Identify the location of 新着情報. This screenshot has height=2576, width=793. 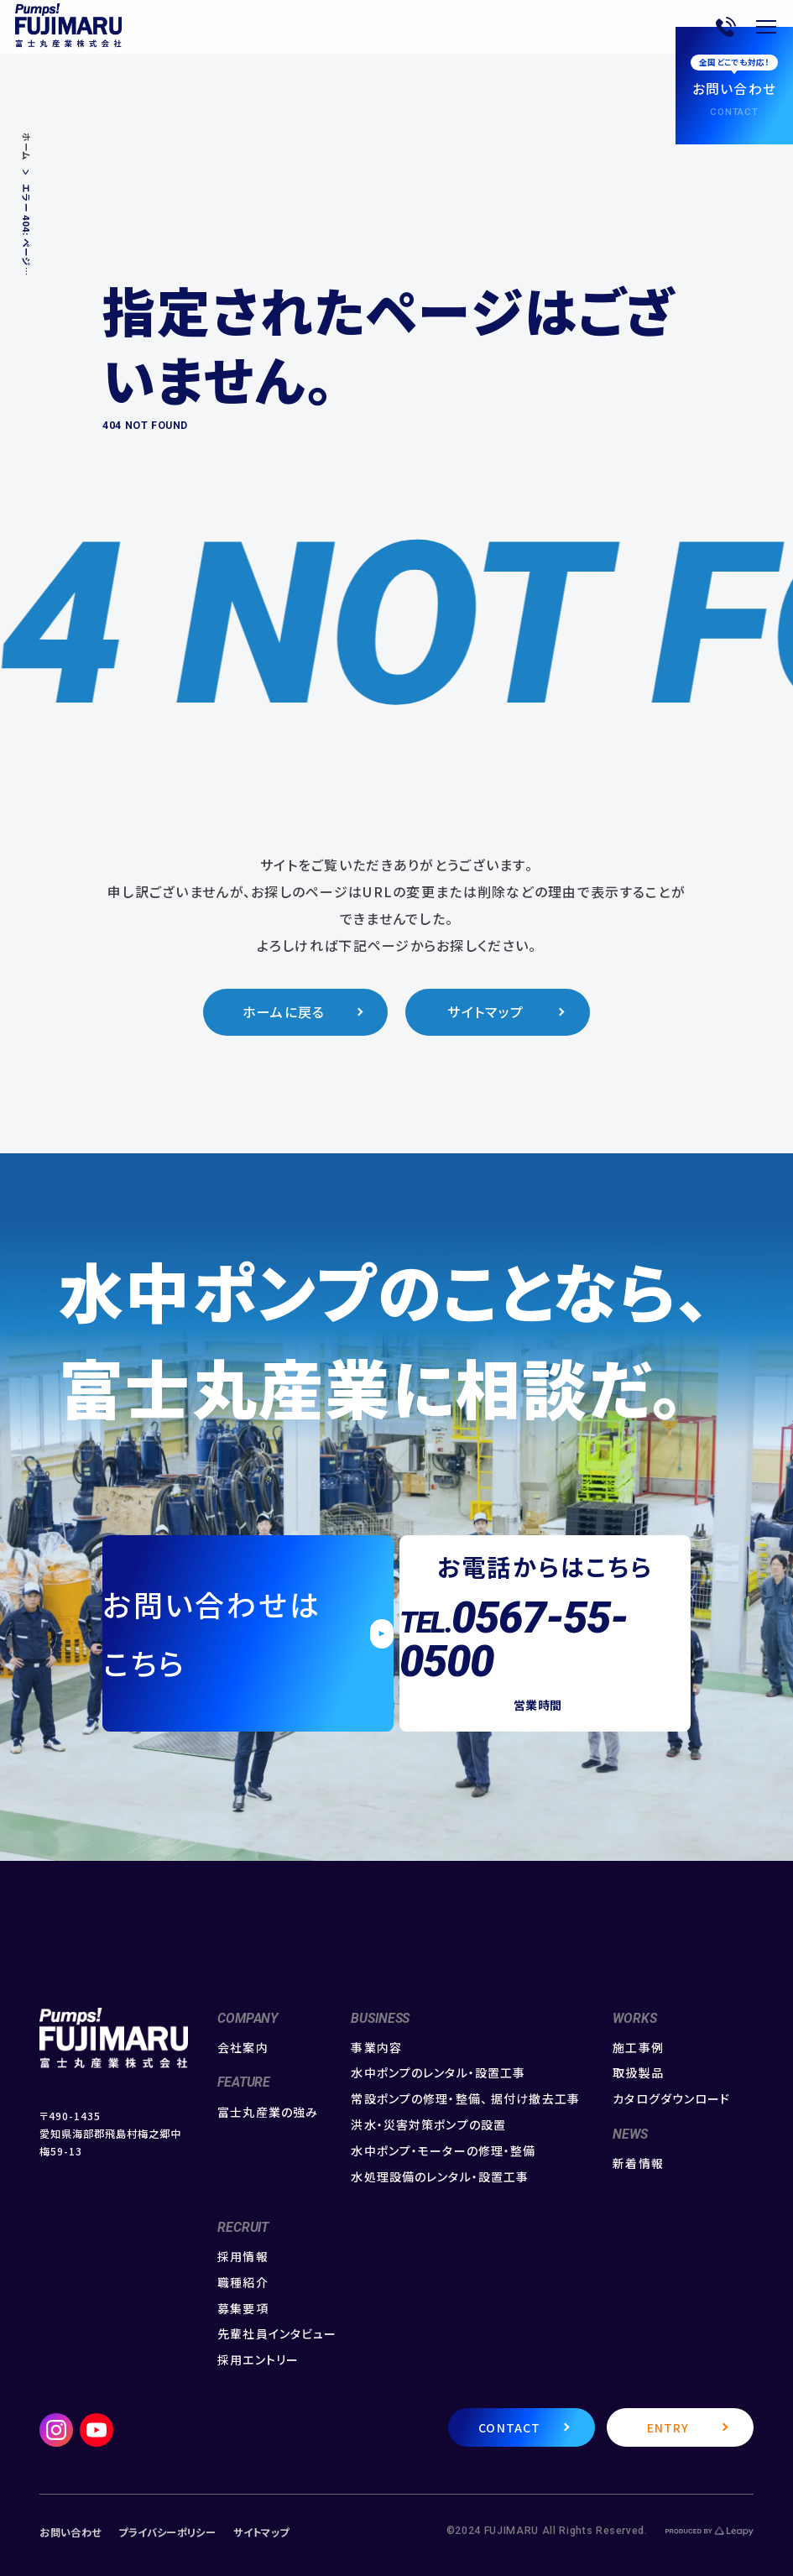
(638, 2163).